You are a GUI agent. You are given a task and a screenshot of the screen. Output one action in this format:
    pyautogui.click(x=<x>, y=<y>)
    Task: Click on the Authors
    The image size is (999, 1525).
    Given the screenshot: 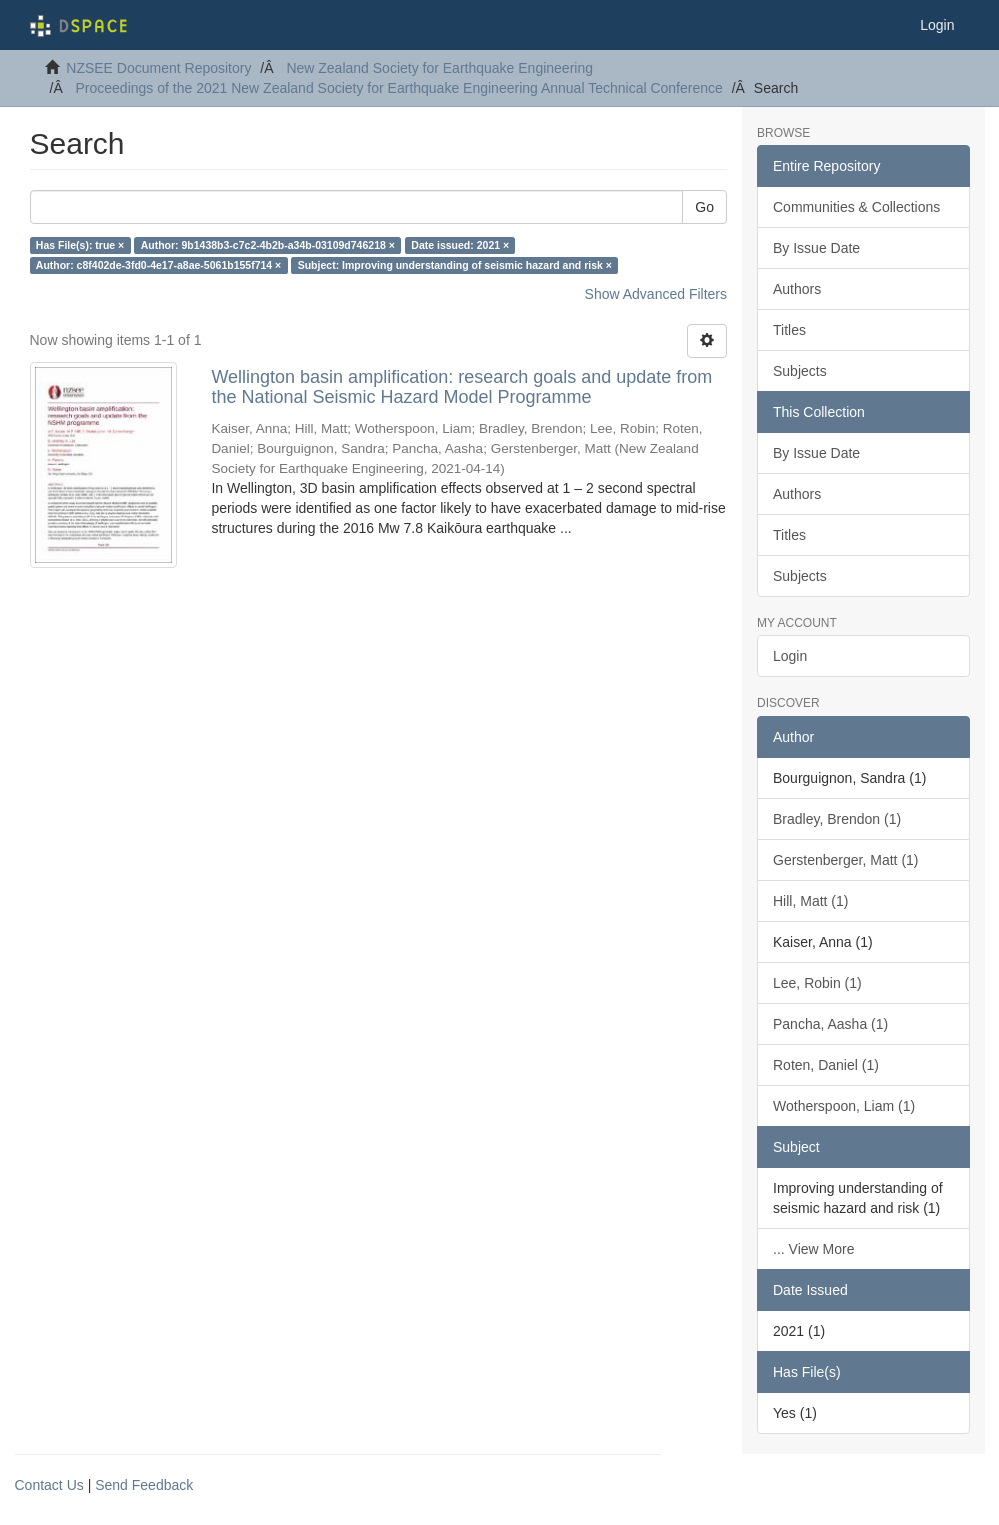 What is the action you would take?
    pyautogui.click(x=797, y=289)
    